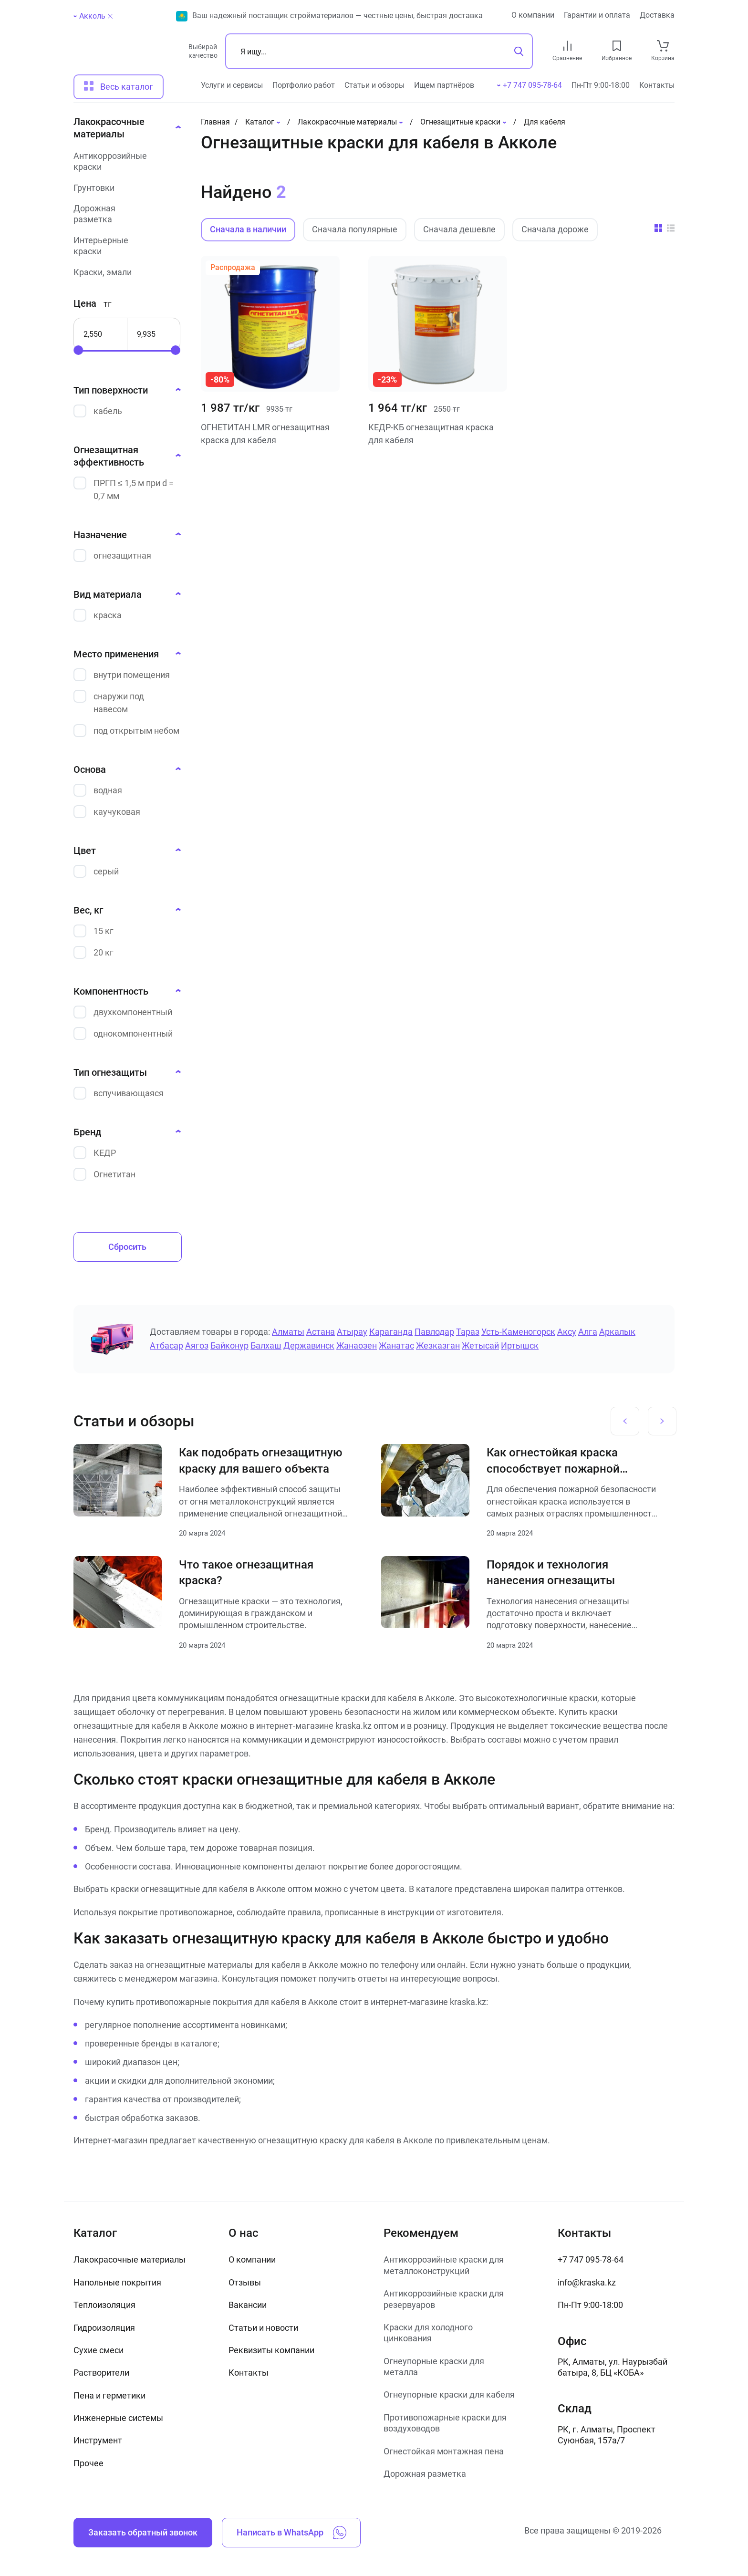 Image resolution: width=748 pixels, height=2576 pixels. What do you see at coordinates (308, 1345) in the screenshot?
I see `Державинск` at bounding box center [308, 1345].